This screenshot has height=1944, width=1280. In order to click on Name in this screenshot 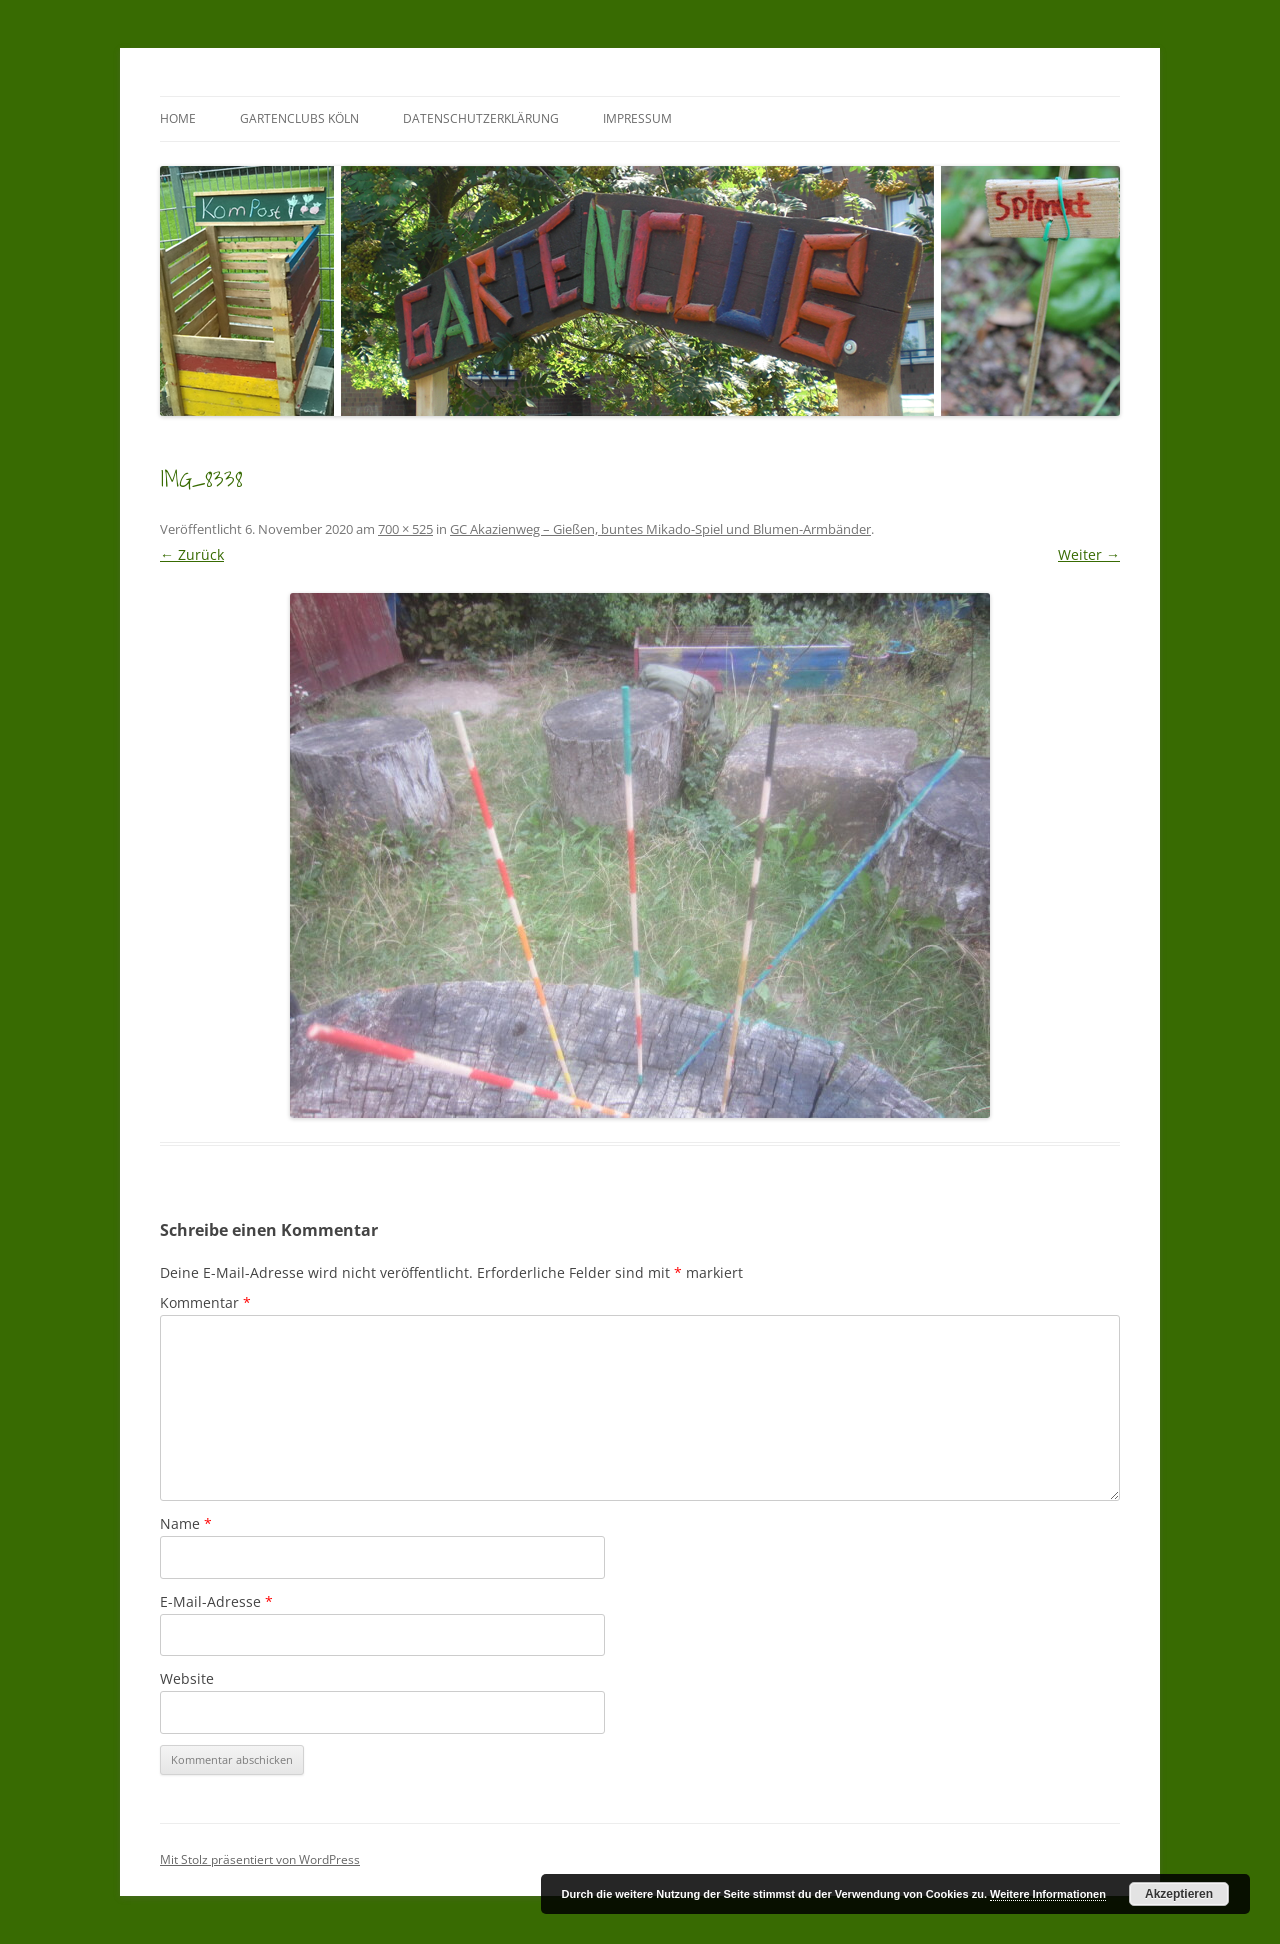, I will do `click(186, 1523)`.